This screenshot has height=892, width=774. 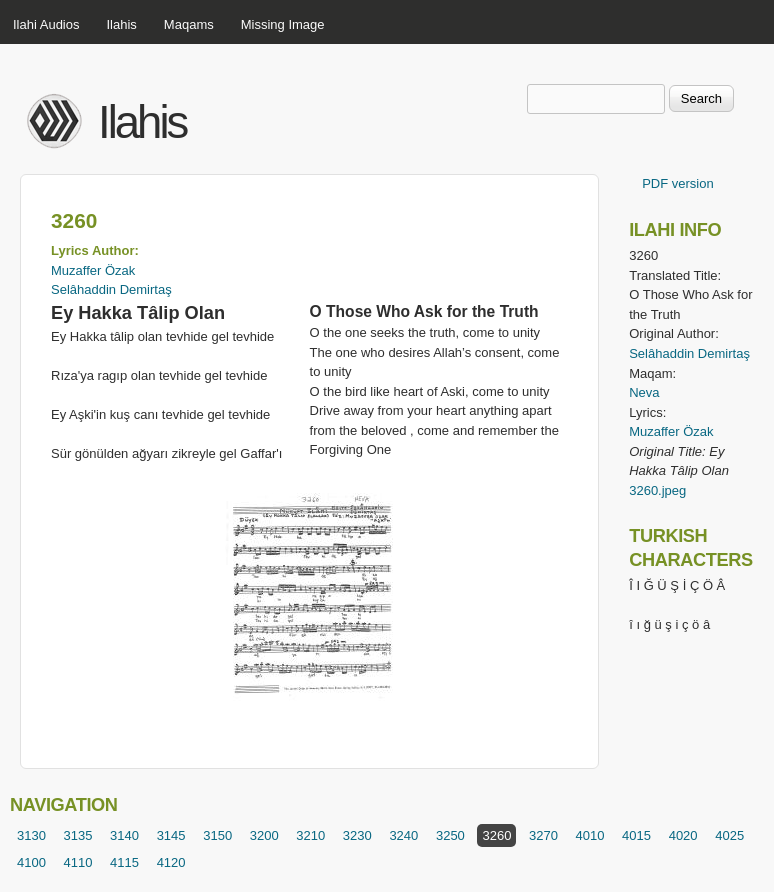 I want to click on 3260, so click(x=496, y=835).